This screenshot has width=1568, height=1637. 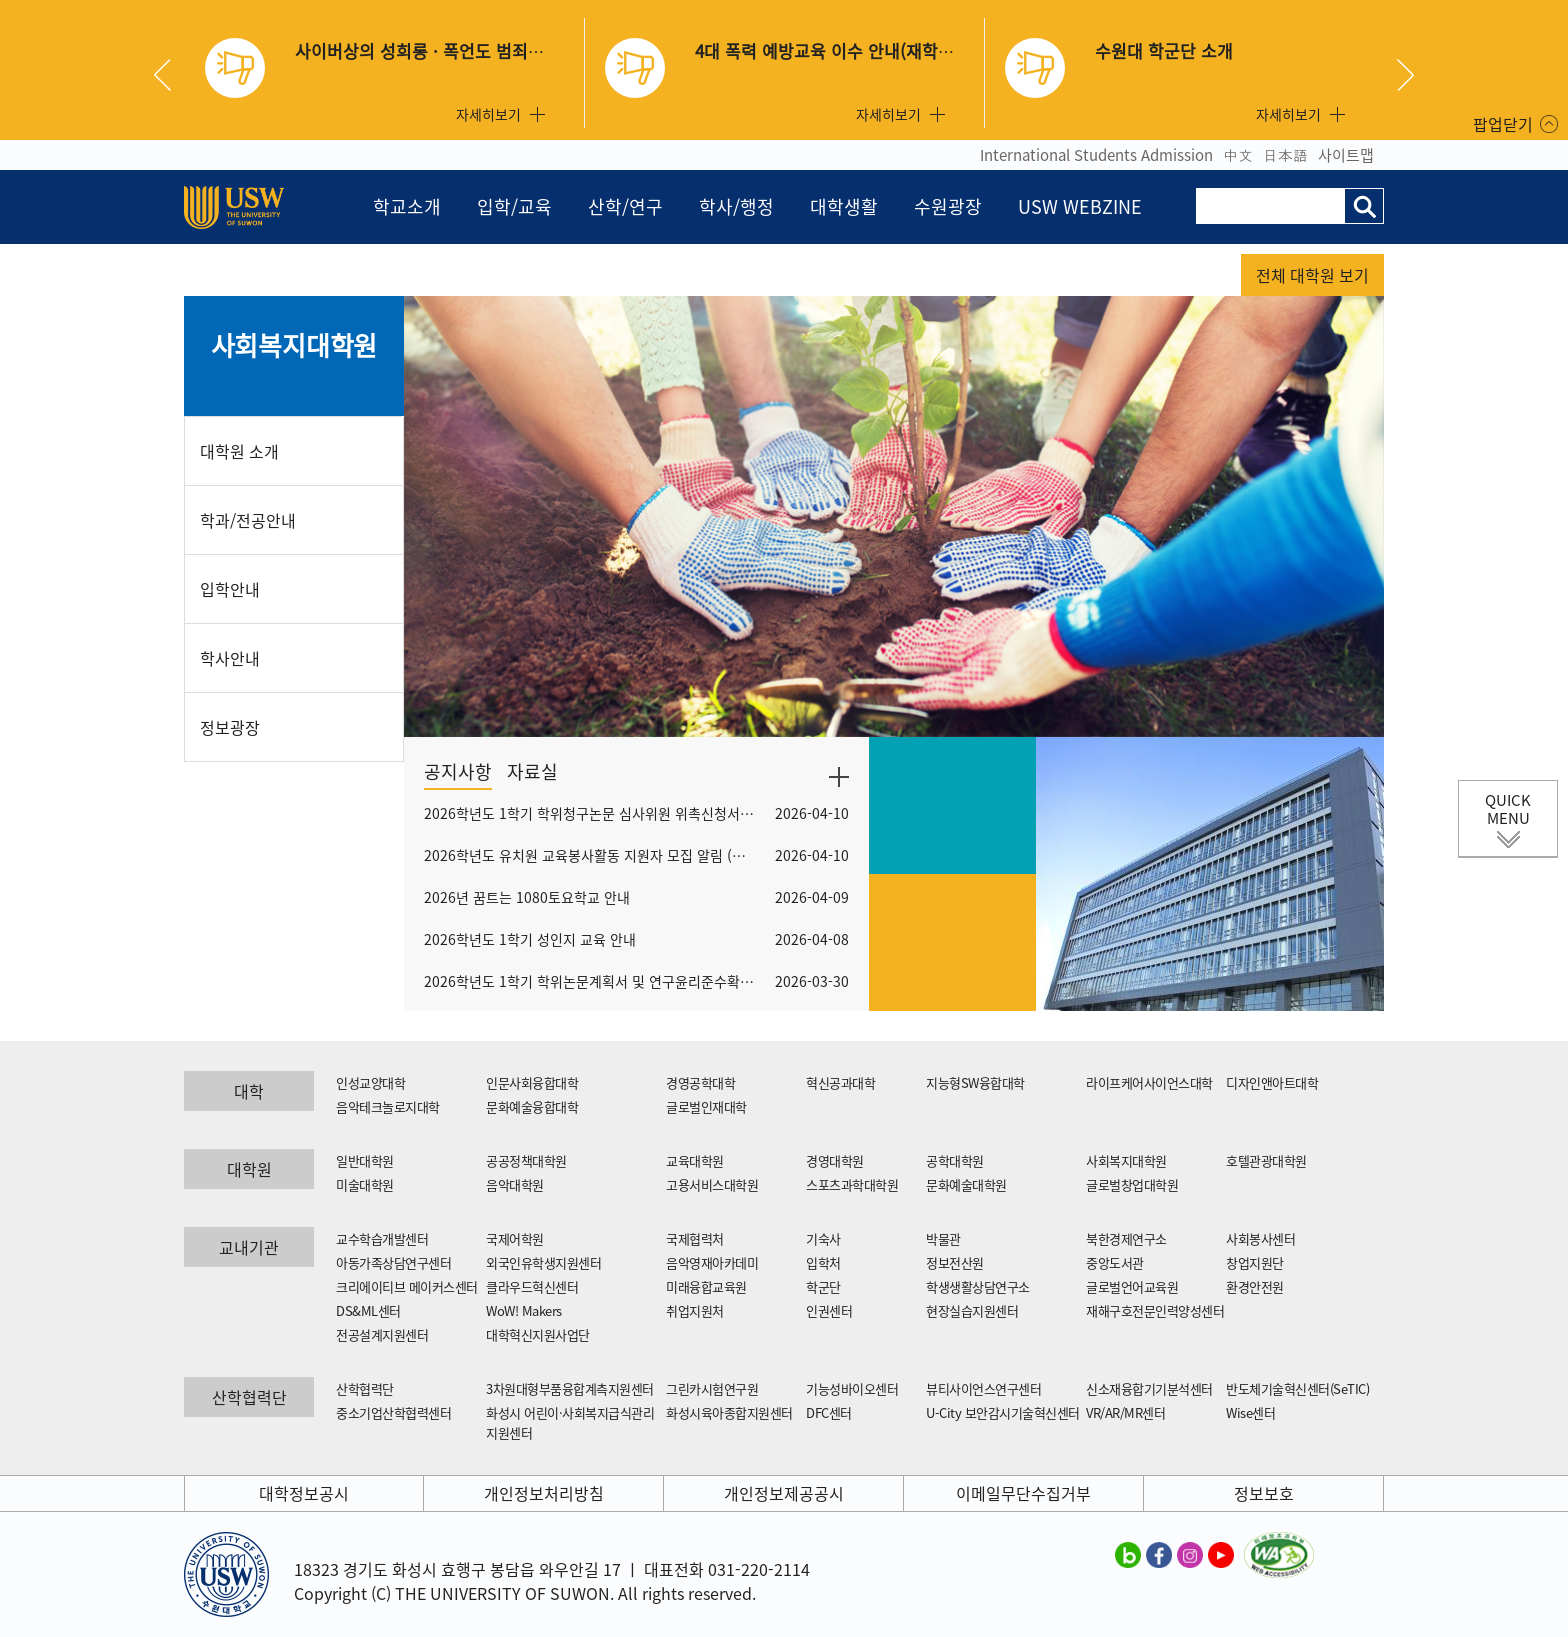 What do you see at coordinates (532, 1286) in the screenshot?
I see `클라우드혁신센터` at bounding box center [532, 1286].